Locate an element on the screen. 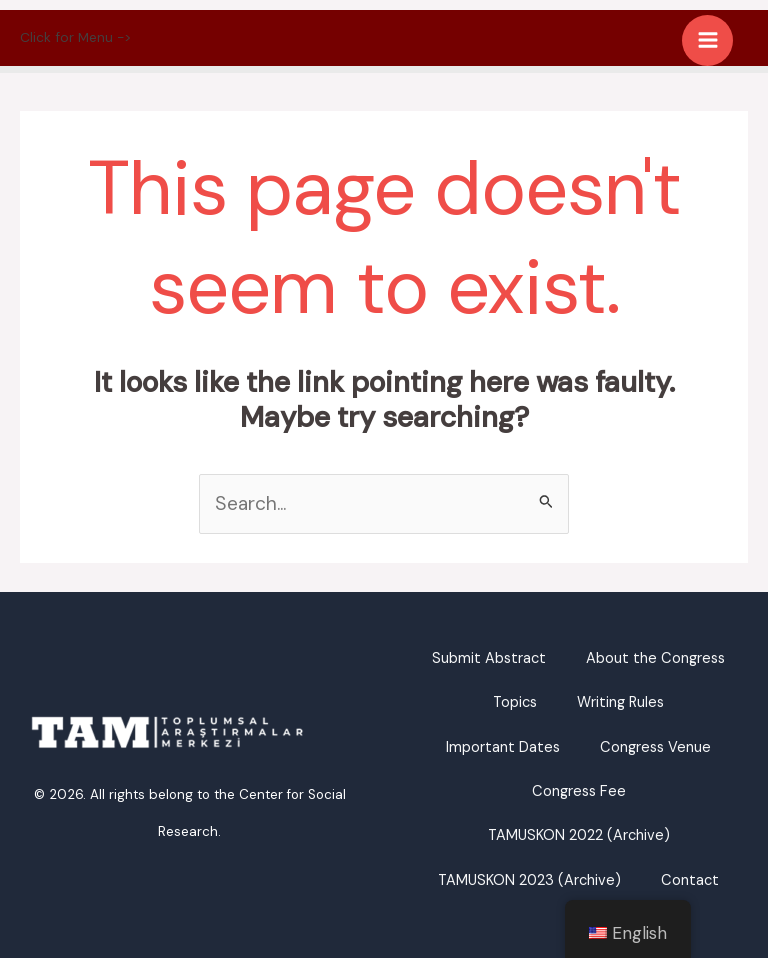 The height and width of the screenshot is (958, 768). Congress Fee is located at coordinates (579, 791).